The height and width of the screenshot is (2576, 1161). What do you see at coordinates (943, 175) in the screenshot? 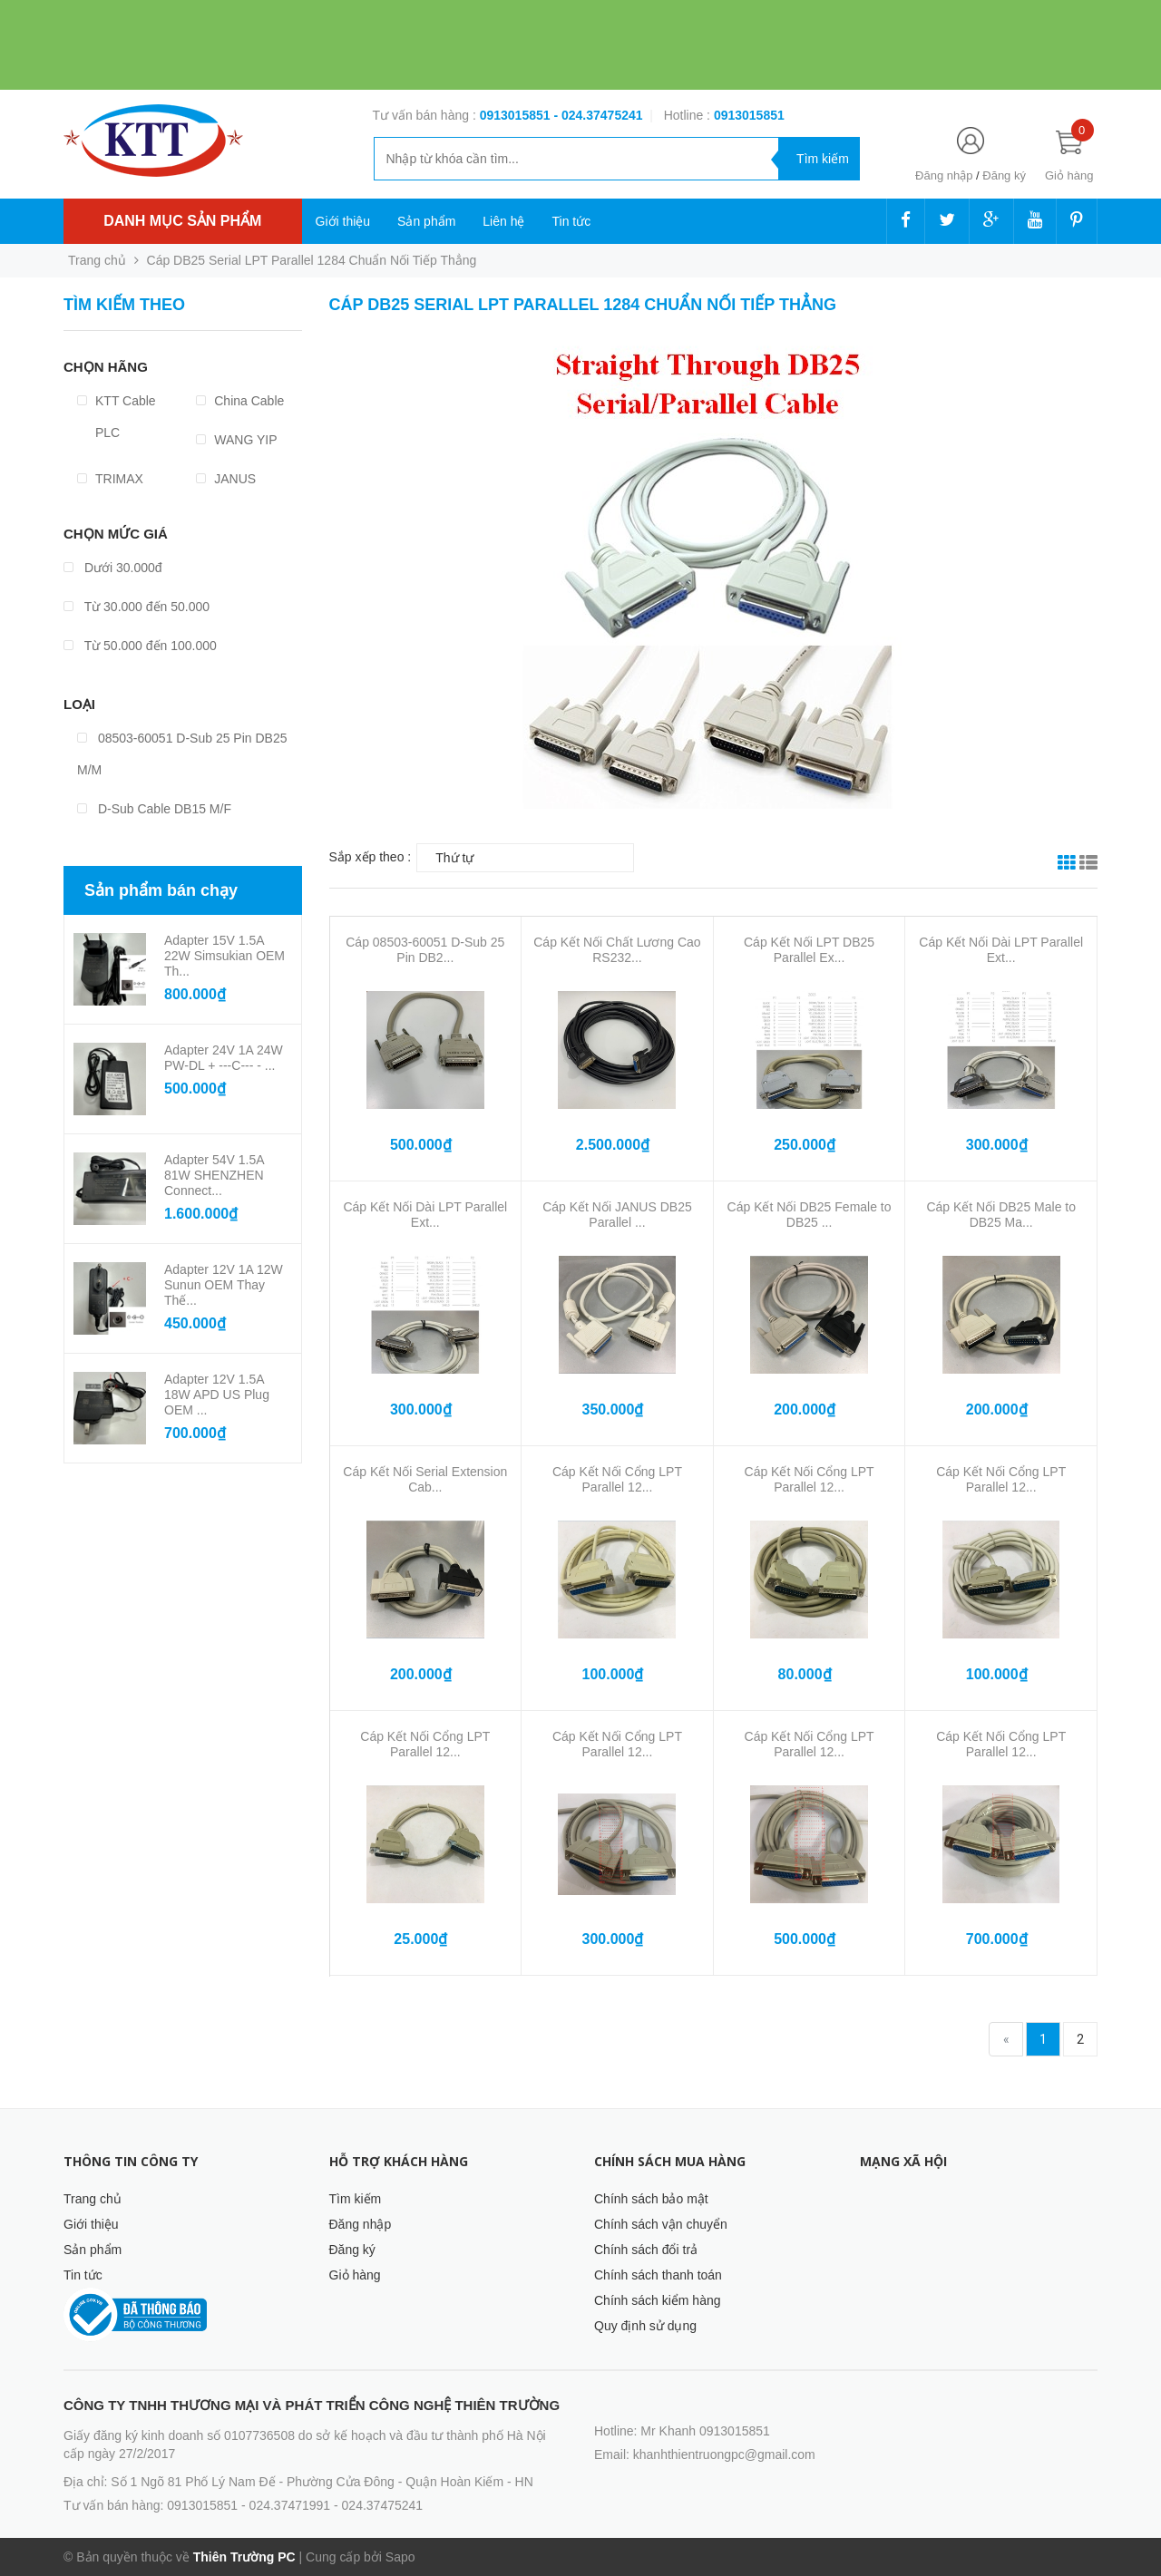
I see `Đăng nhập` at bounding box center [943, 175].